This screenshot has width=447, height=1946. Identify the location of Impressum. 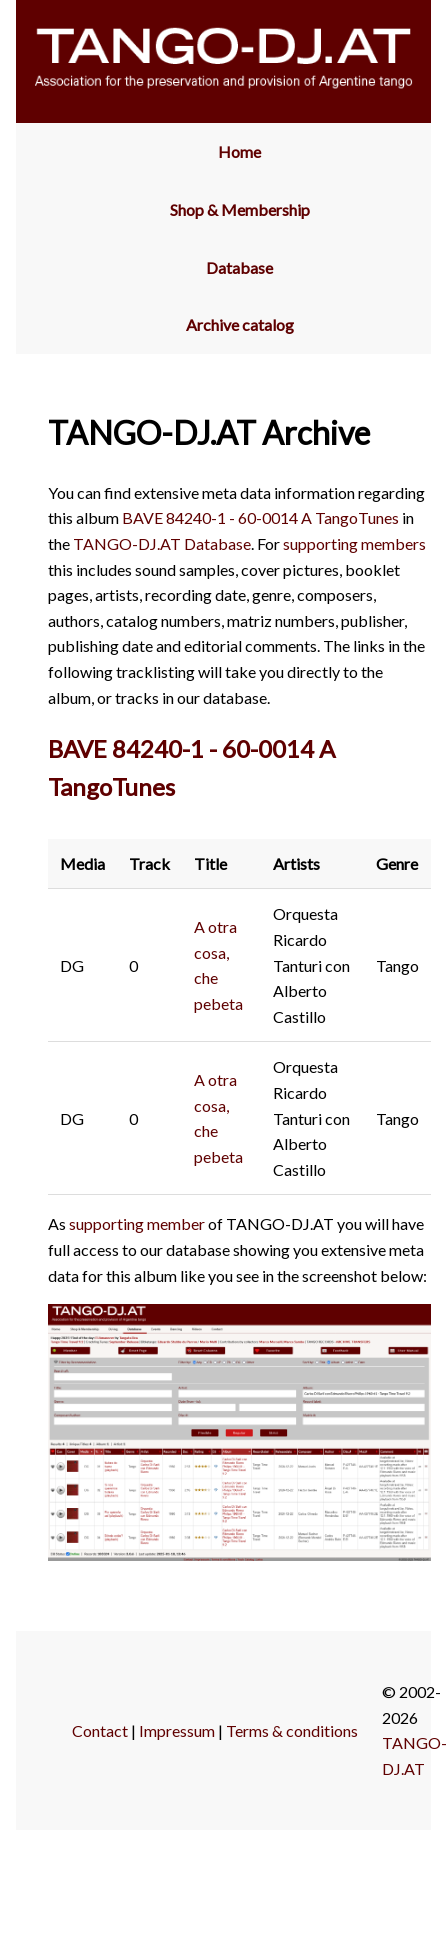
(177, 1730).